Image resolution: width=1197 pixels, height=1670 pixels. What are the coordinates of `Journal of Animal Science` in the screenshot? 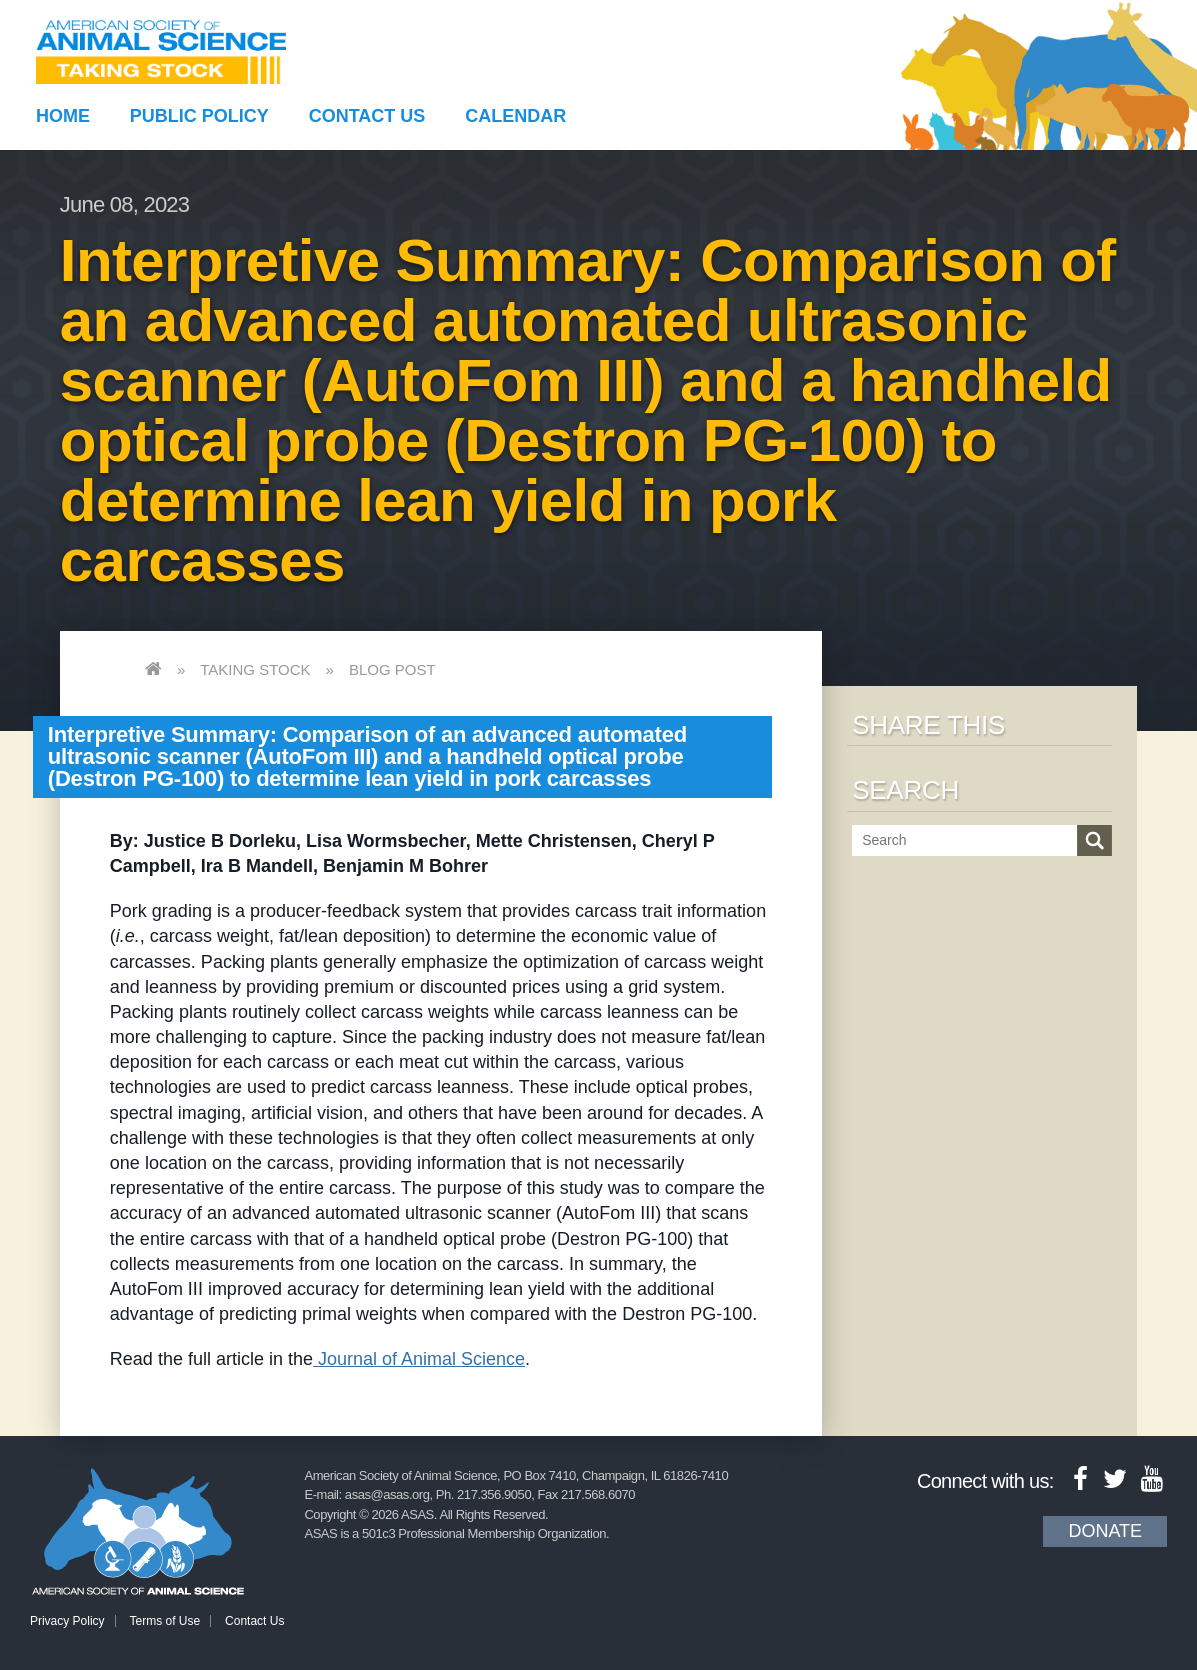 It's located at (419, 1359).